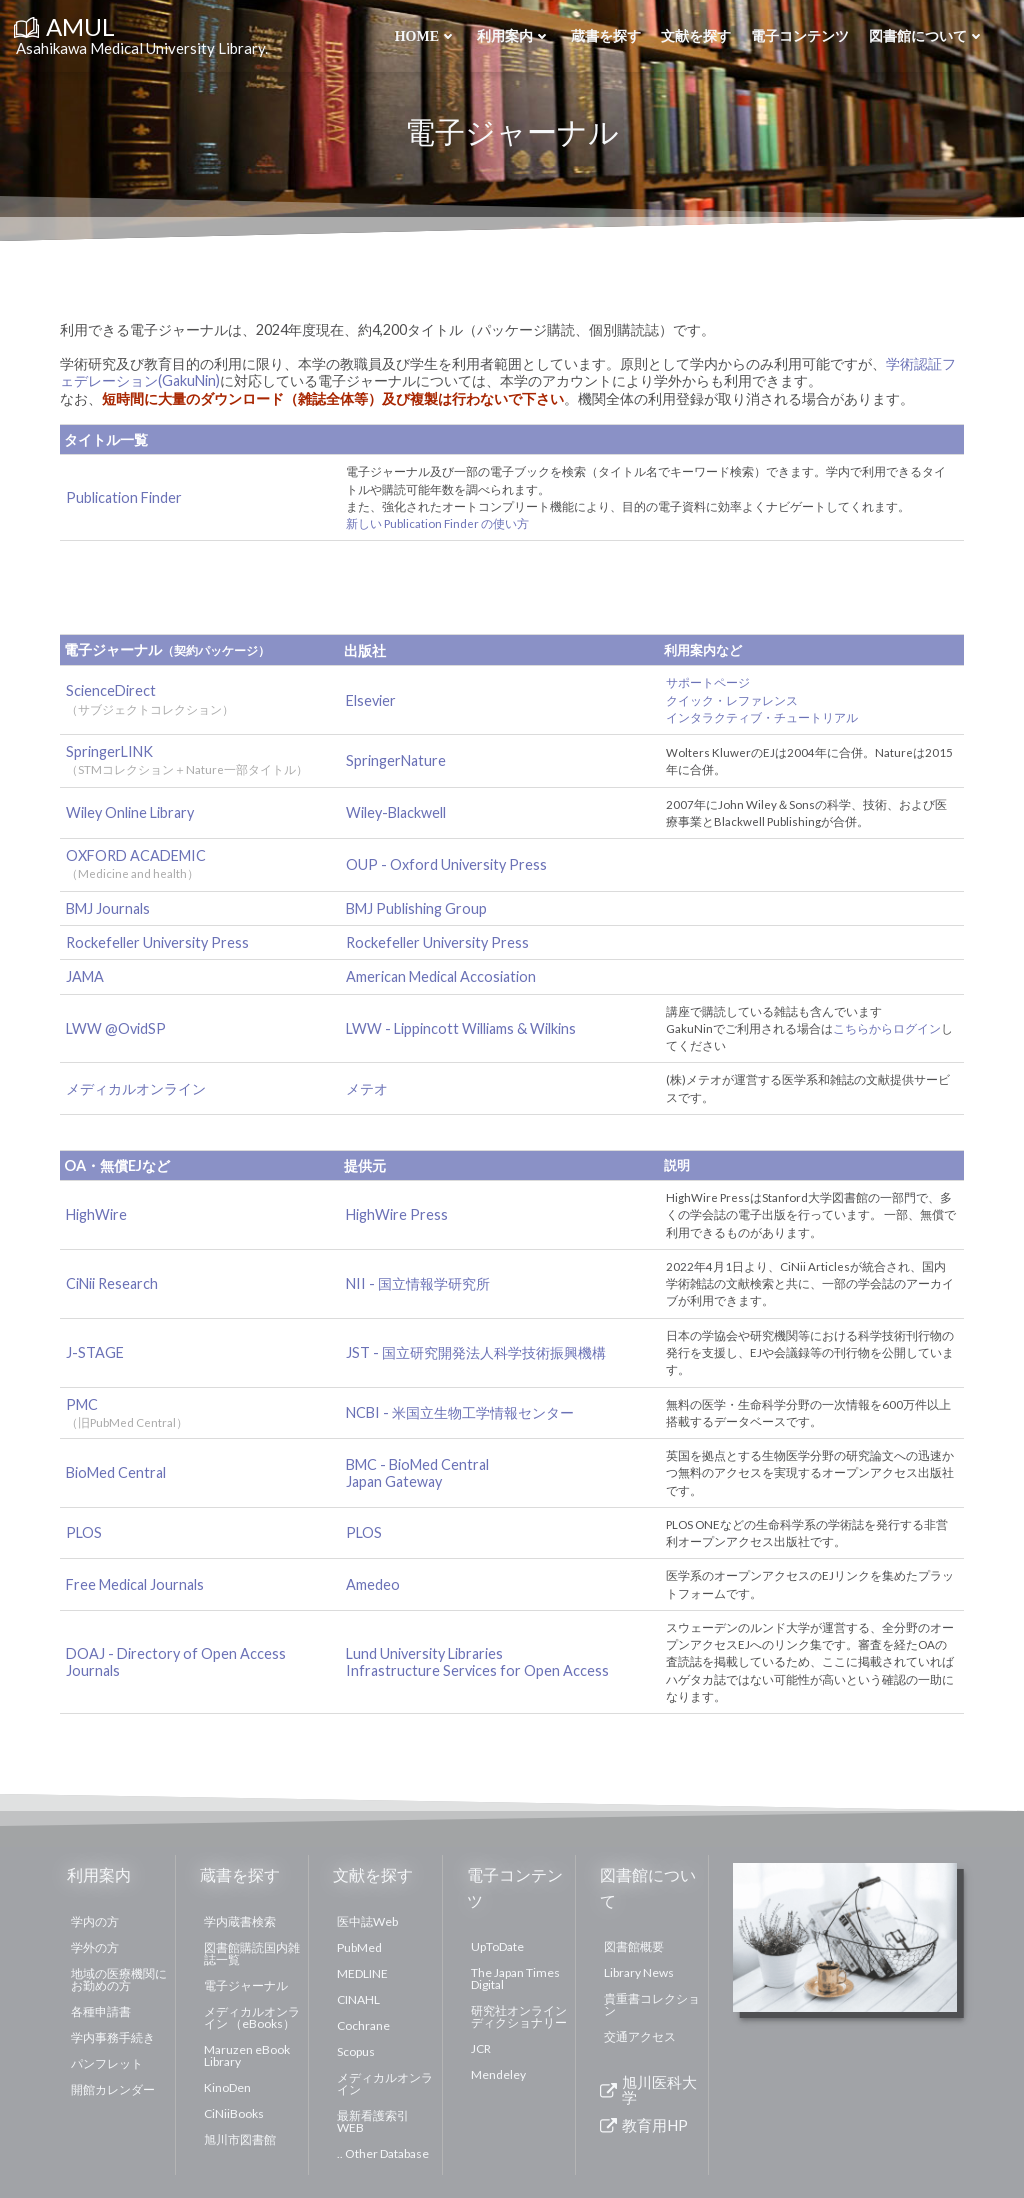 Image resolution: width=1024 pixels, height=2198 pixels. Describe the element at coordinates (418, 908) in the screenshot. I see `BMJ Publishing Group` at that location.